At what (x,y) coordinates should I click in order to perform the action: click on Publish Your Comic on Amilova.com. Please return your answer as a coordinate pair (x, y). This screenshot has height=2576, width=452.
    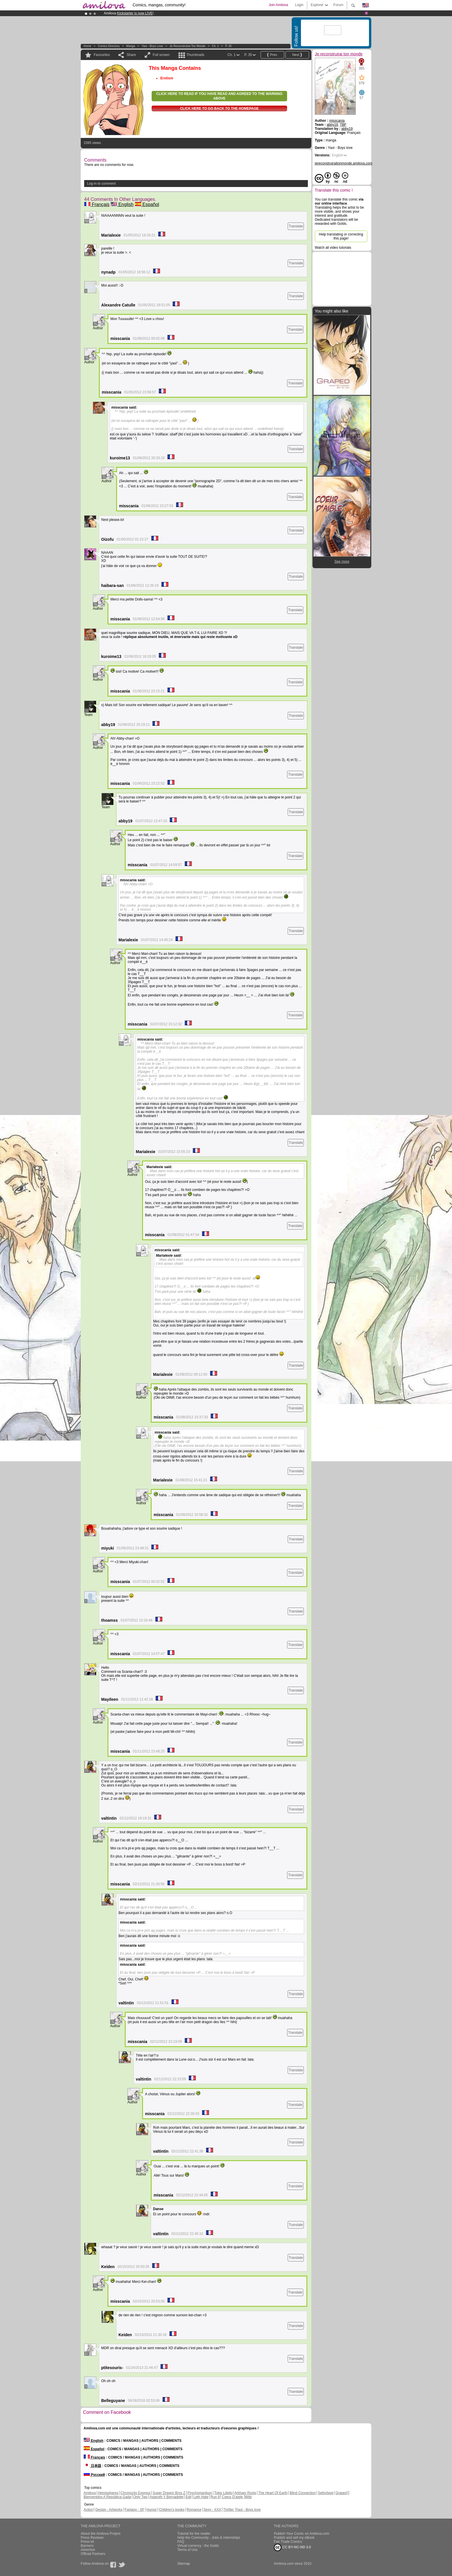
    Looking at the image, I should click on (301, 2534).